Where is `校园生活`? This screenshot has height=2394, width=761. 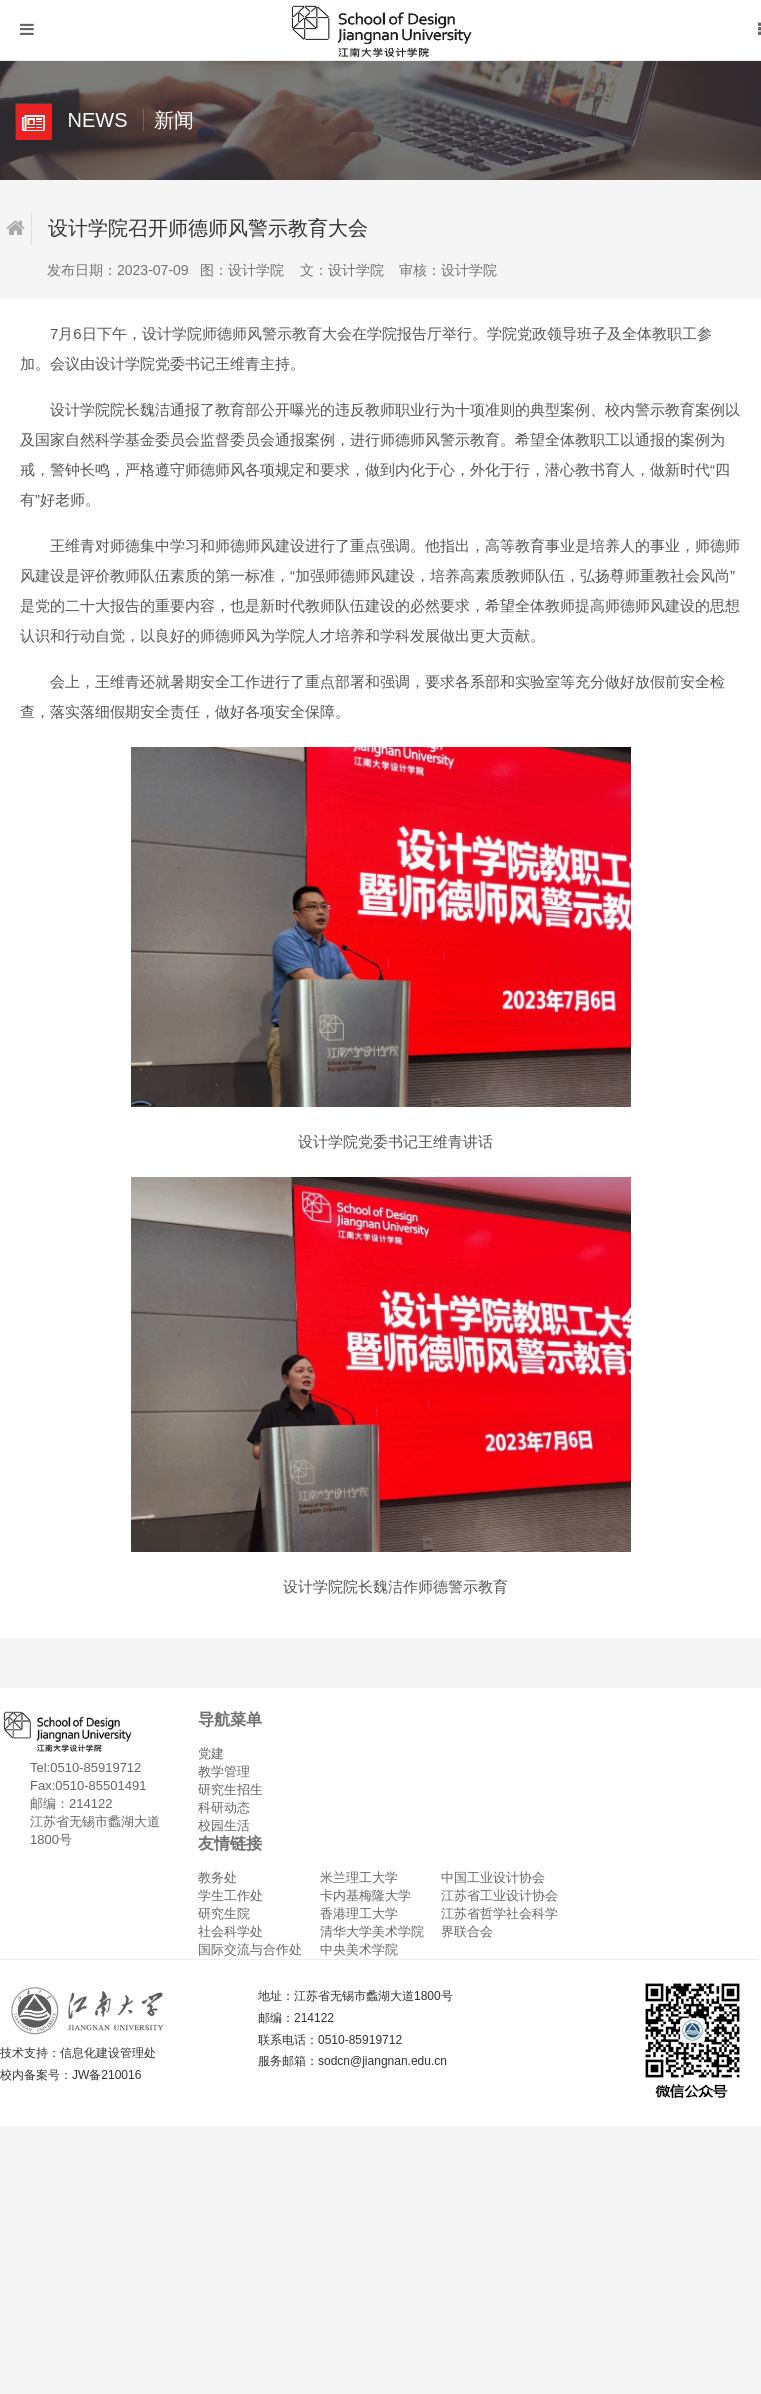 校园生活 is located at coordinates (224, 1825).